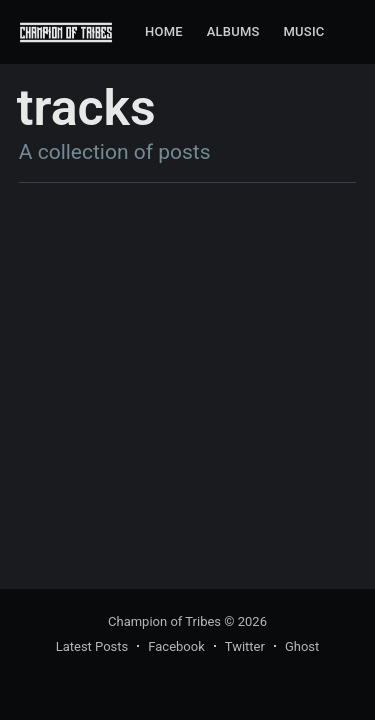 Image resolution: width=375 pixels, height=720 pixels. Describe the element at coordinates (245, 646) in the screenshot. I see `Twitter` at that location.